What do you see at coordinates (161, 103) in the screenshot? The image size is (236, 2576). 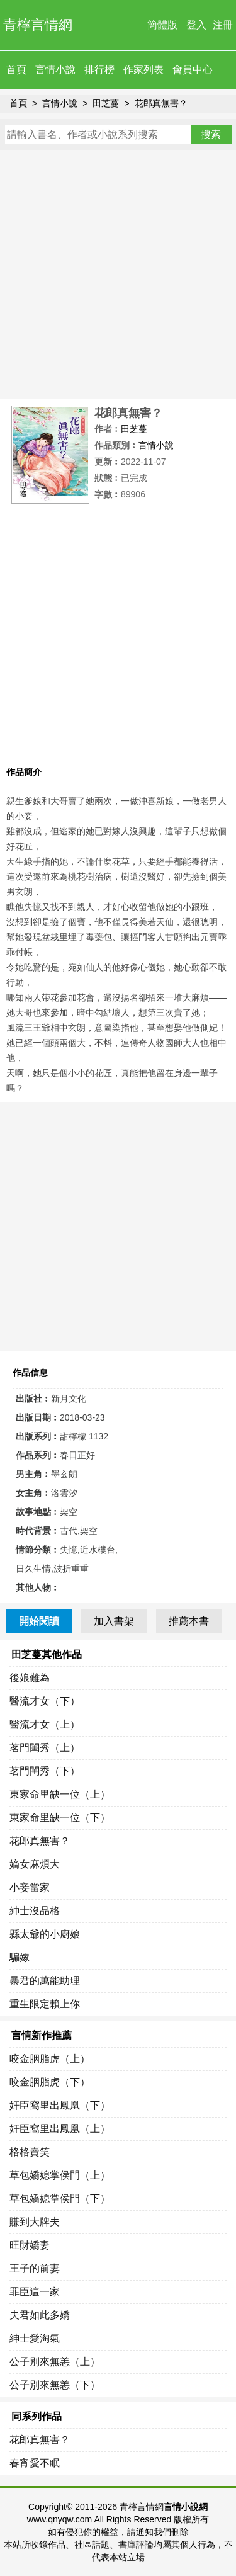 I see `花郎真無害？` at bounding box center [161, 103].